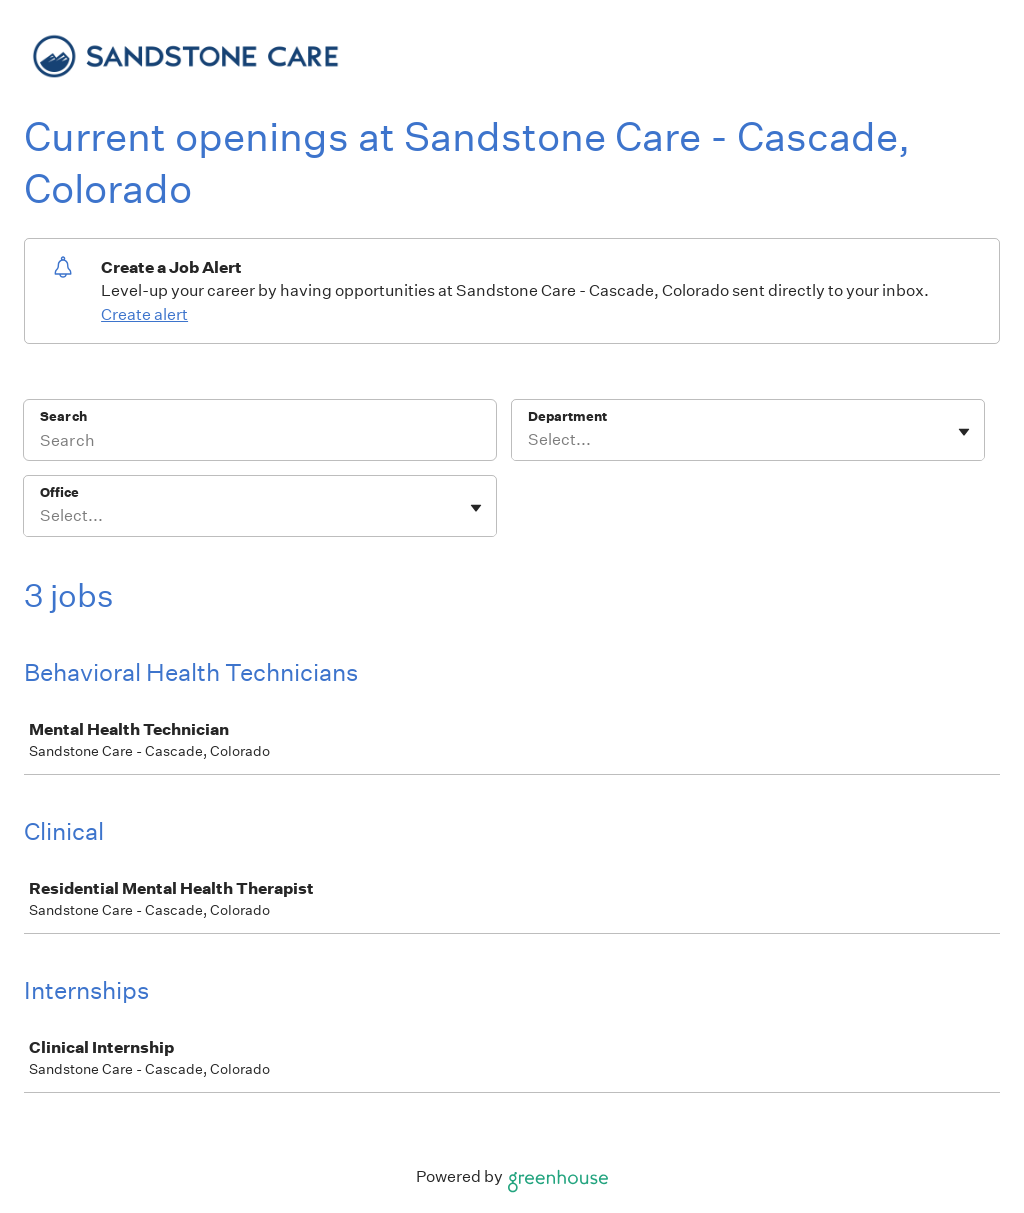 The width and height of the screenshot is (1024, 1213). What do you see at coordinates (63, 416) in the screenshot?
I see `Search` at bounding box center [63, 416].